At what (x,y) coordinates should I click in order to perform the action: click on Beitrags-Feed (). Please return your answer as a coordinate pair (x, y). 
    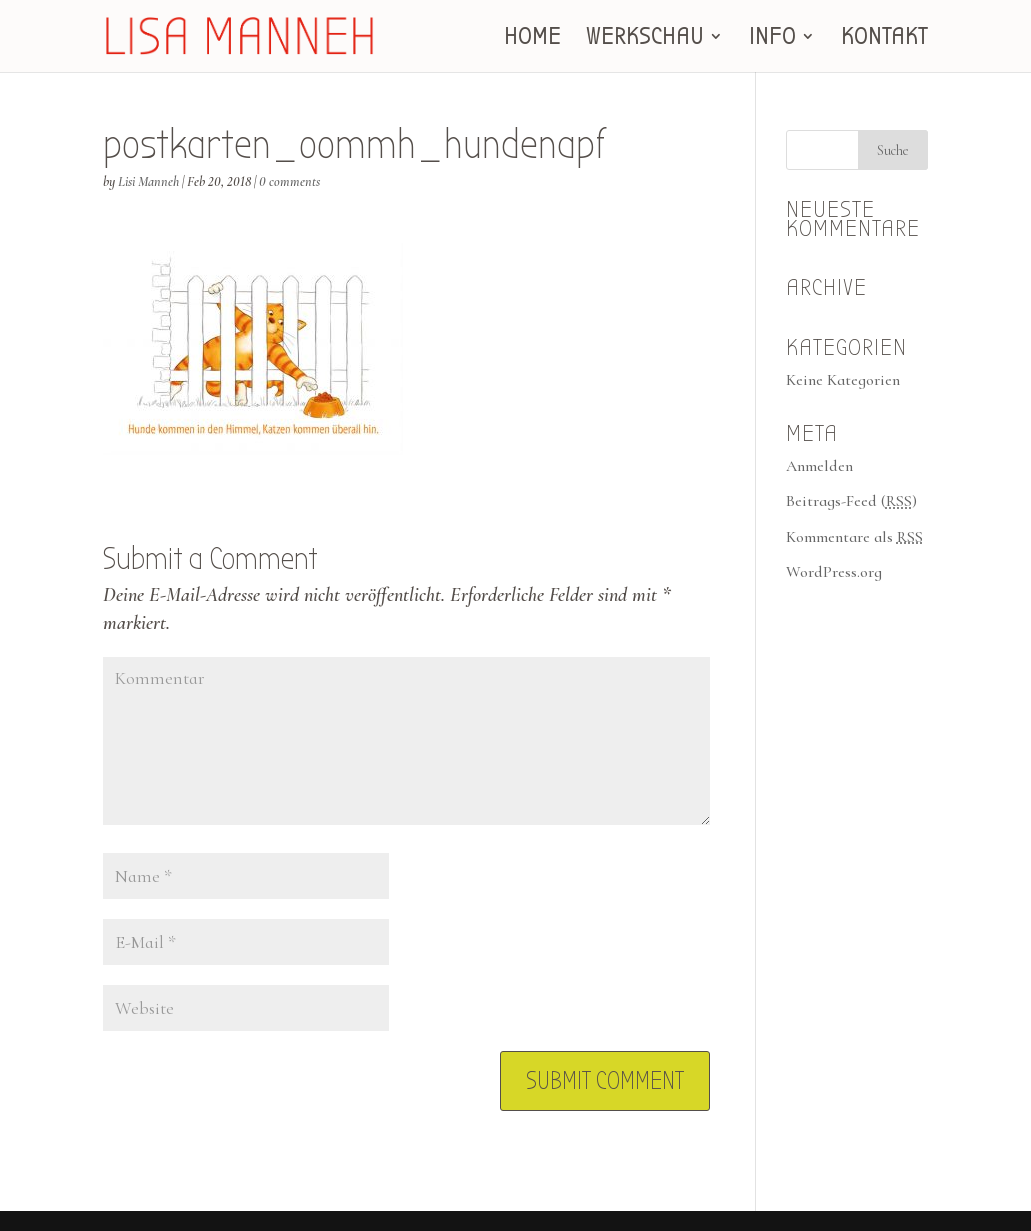
    Looking at the image, I should click on (851, 501).